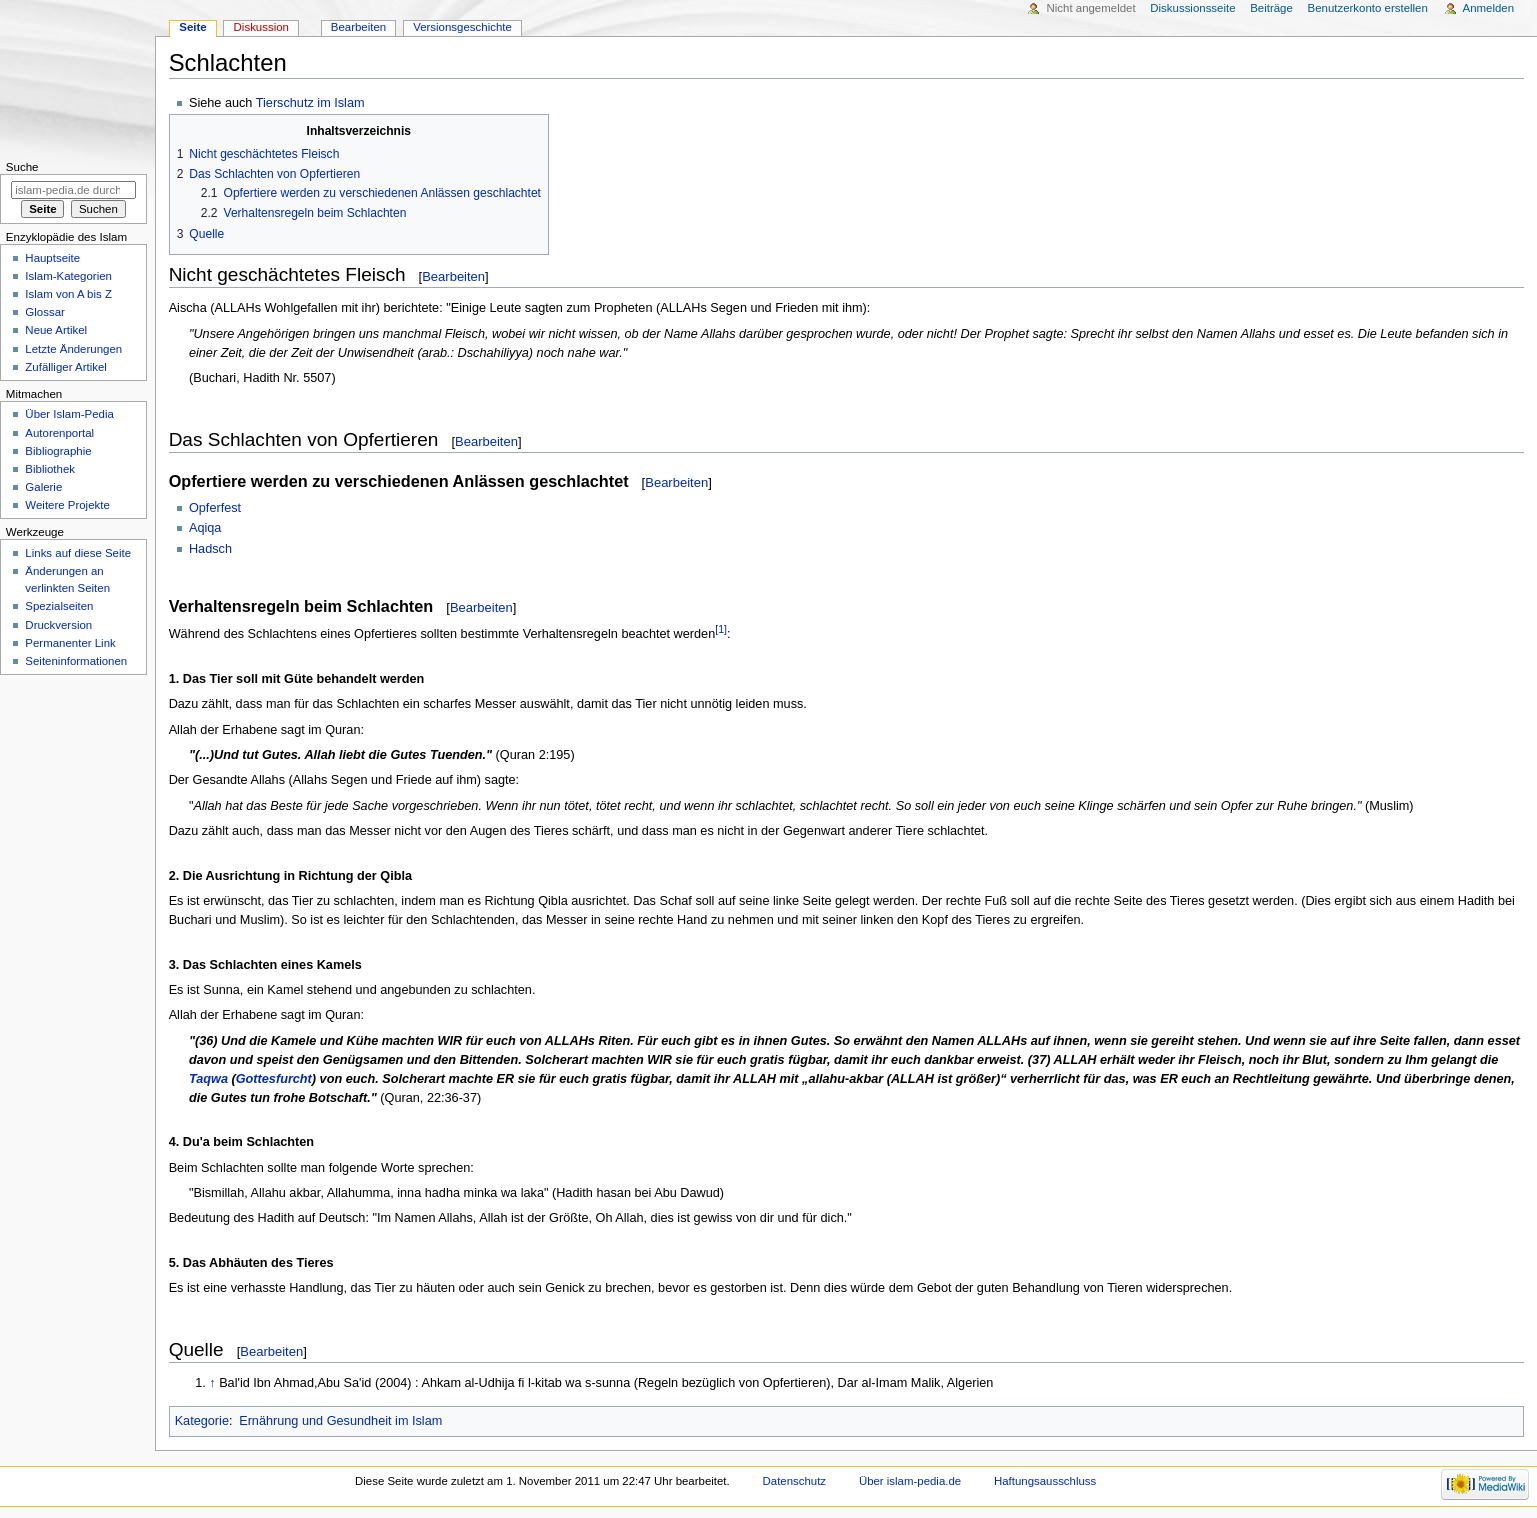 This screenshot has height=1518, width=1537. What do you see at coordinates (261, 27) in the screenshot?
I see `Diskussion` at bounding box center [261, 27].